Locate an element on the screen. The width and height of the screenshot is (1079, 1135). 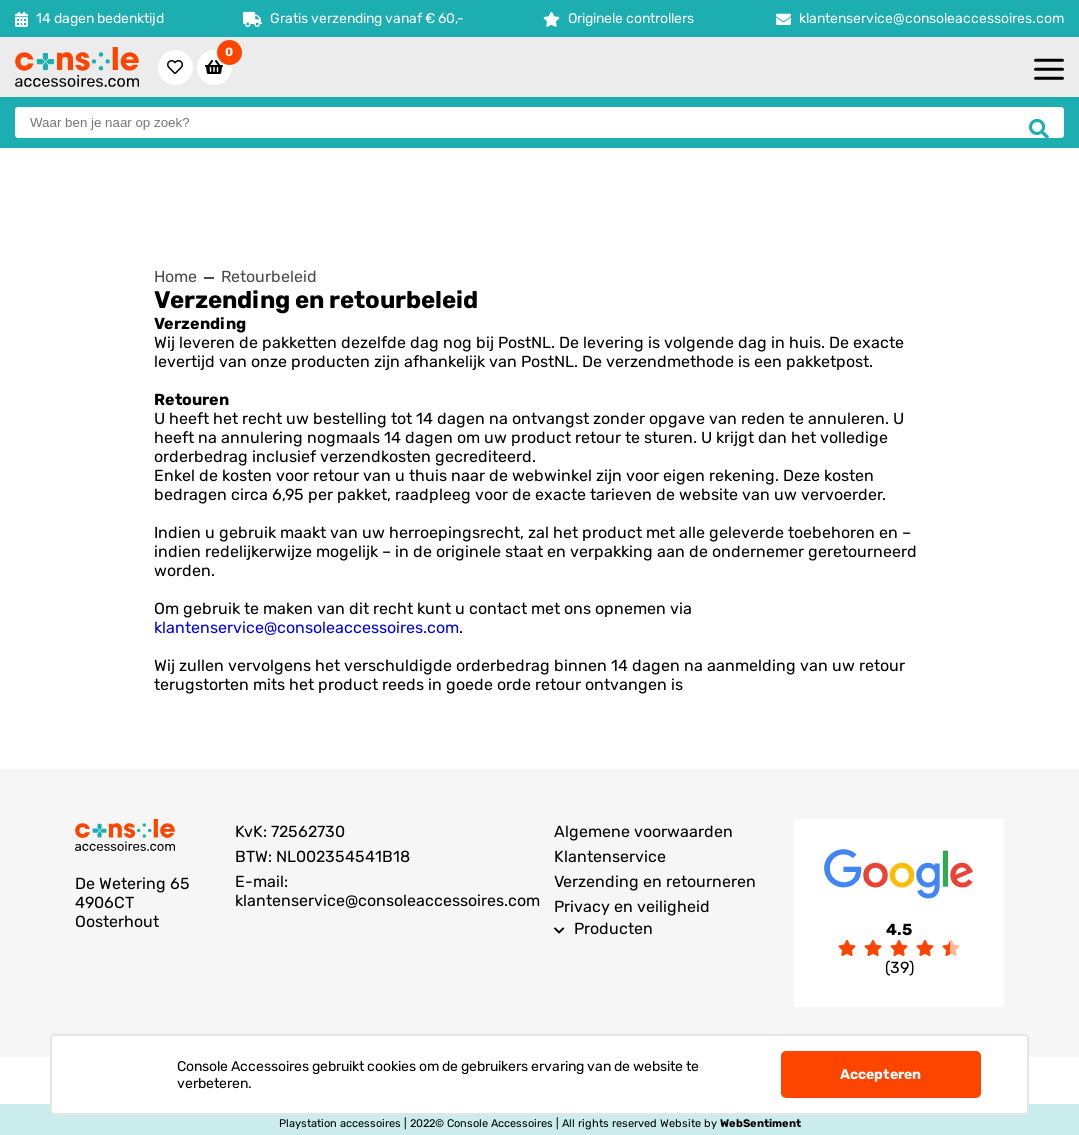
Privacy en veiligheid is located at coordinates (632, 906).